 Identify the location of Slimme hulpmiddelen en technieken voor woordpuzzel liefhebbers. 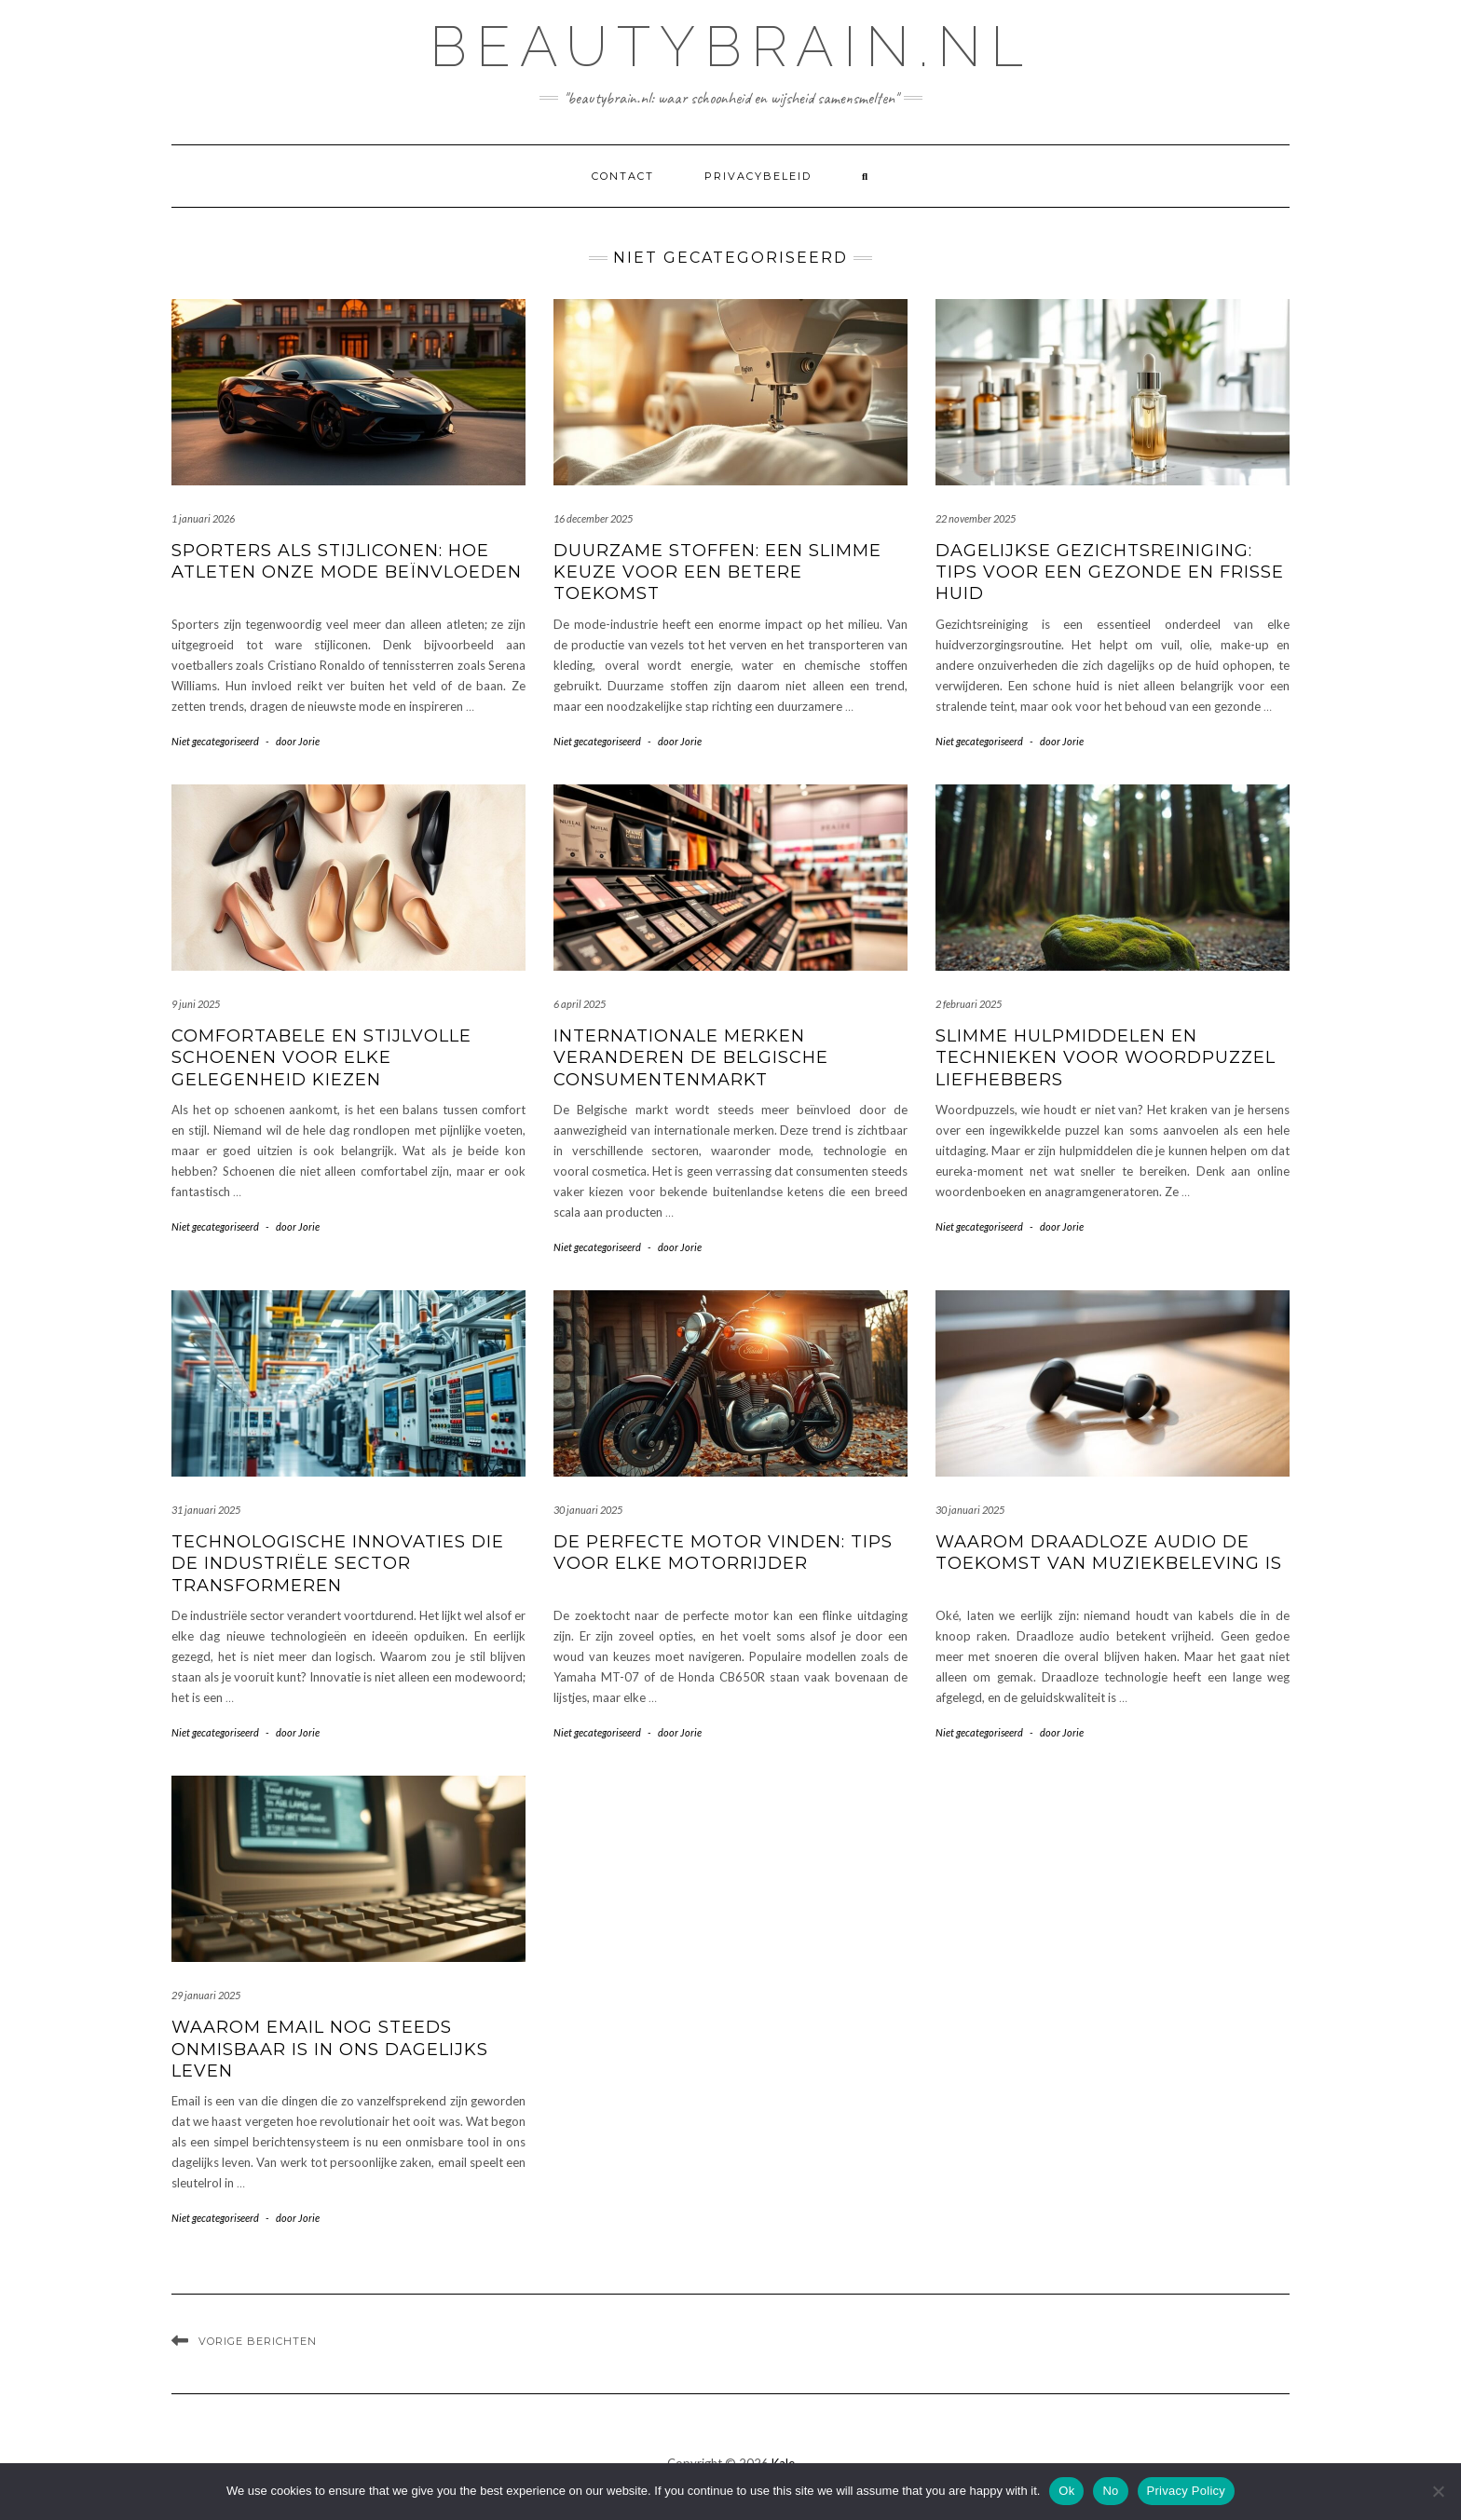
(1105, 1058).